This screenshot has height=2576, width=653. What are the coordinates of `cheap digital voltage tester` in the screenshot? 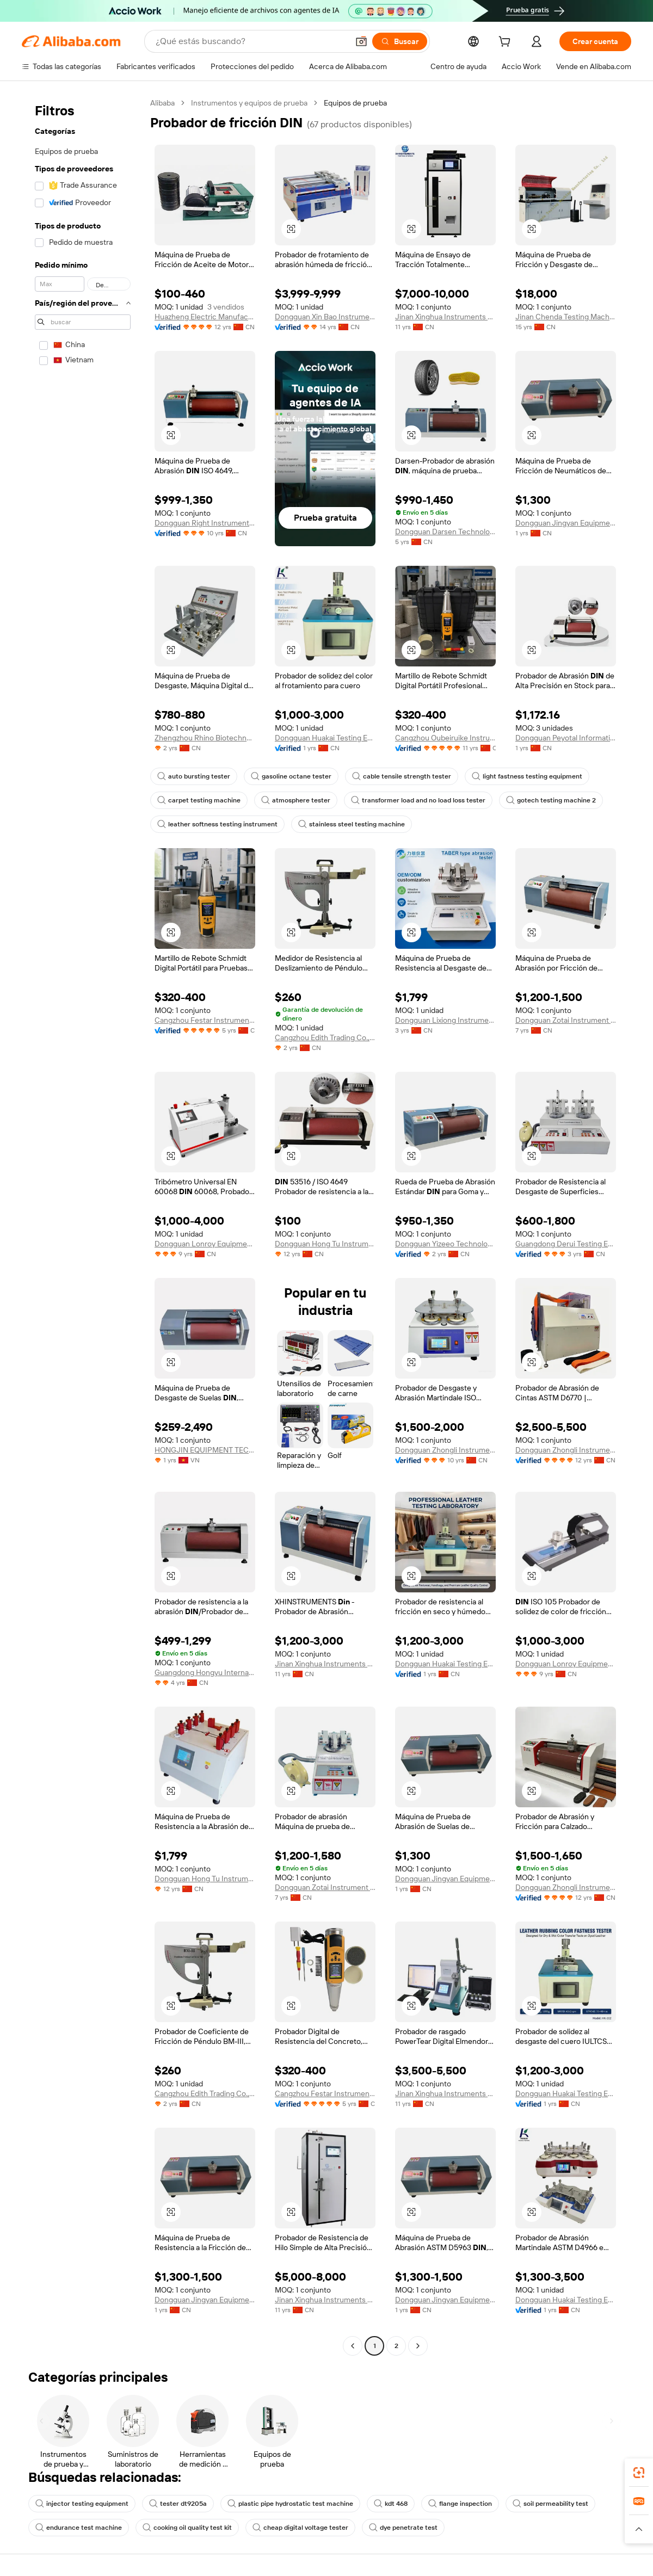 It's located at (300, 2527).